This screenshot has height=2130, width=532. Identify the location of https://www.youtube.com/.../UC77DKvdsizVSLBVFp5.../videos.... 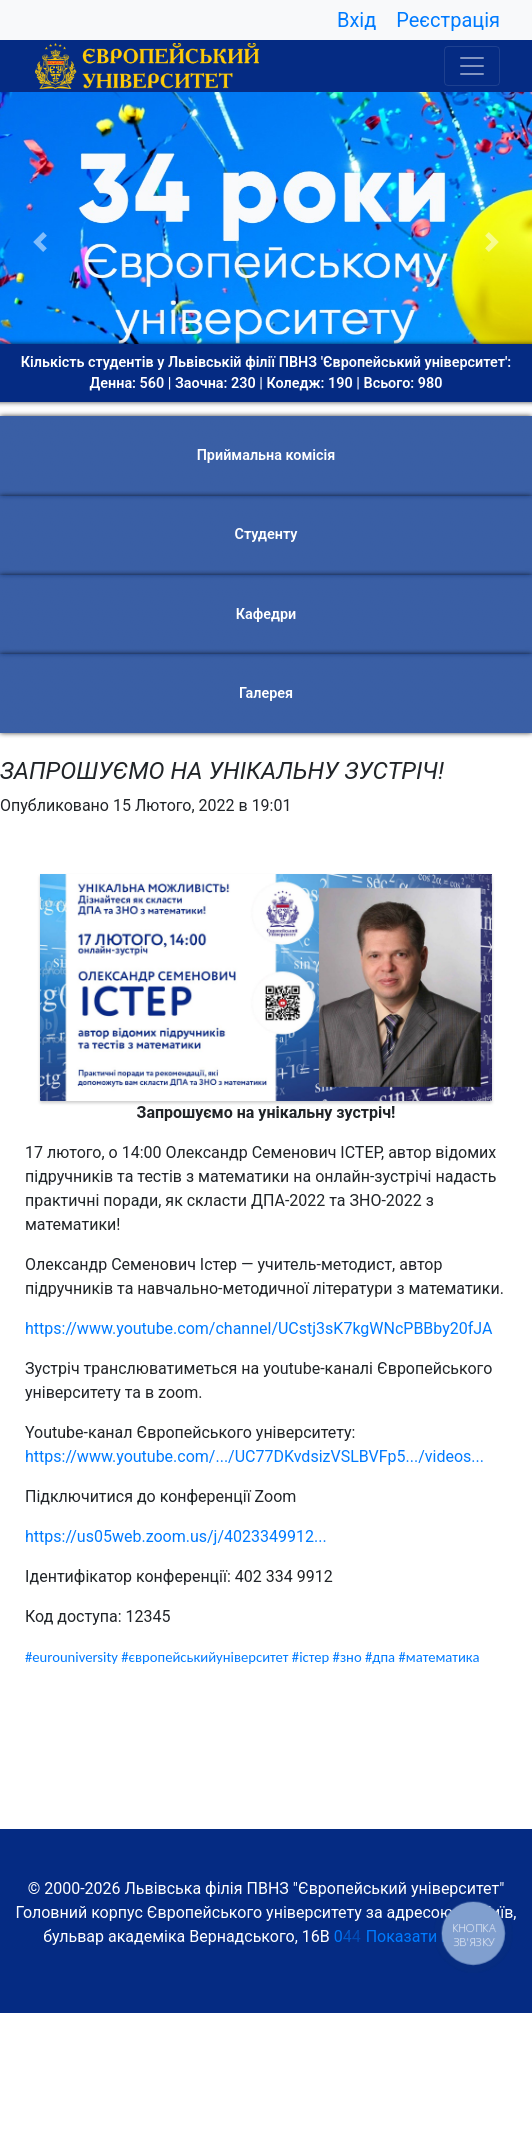
(254, 1456).